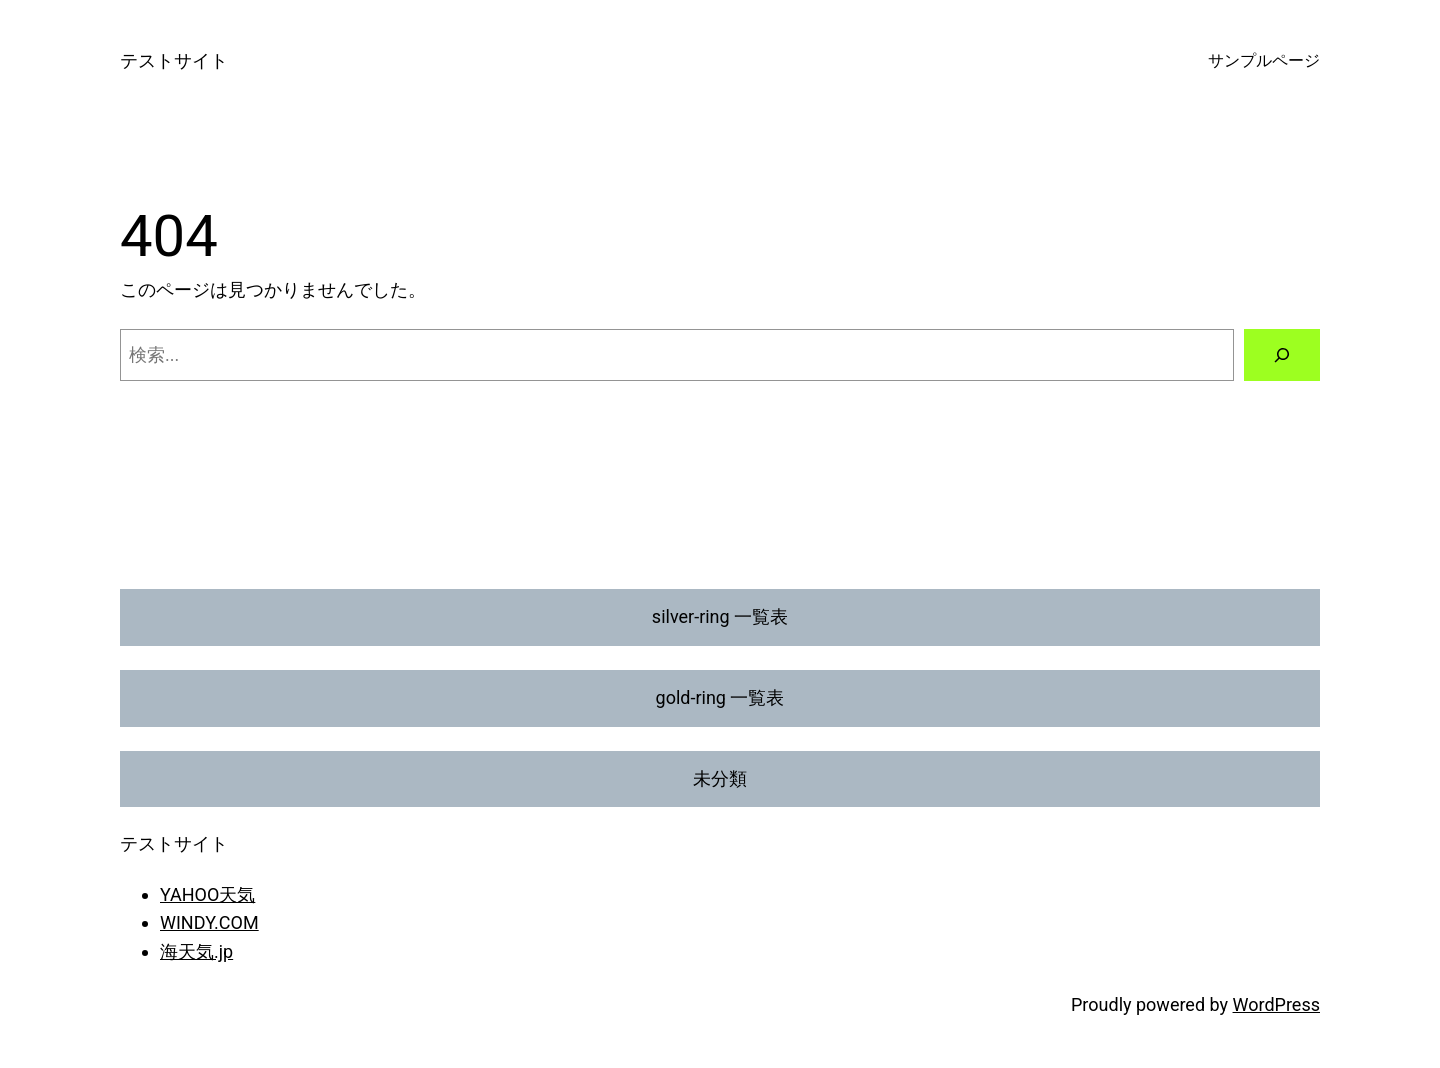 The image size is (1440, 1068). I want to click on テストサイト, so click(174, 60).